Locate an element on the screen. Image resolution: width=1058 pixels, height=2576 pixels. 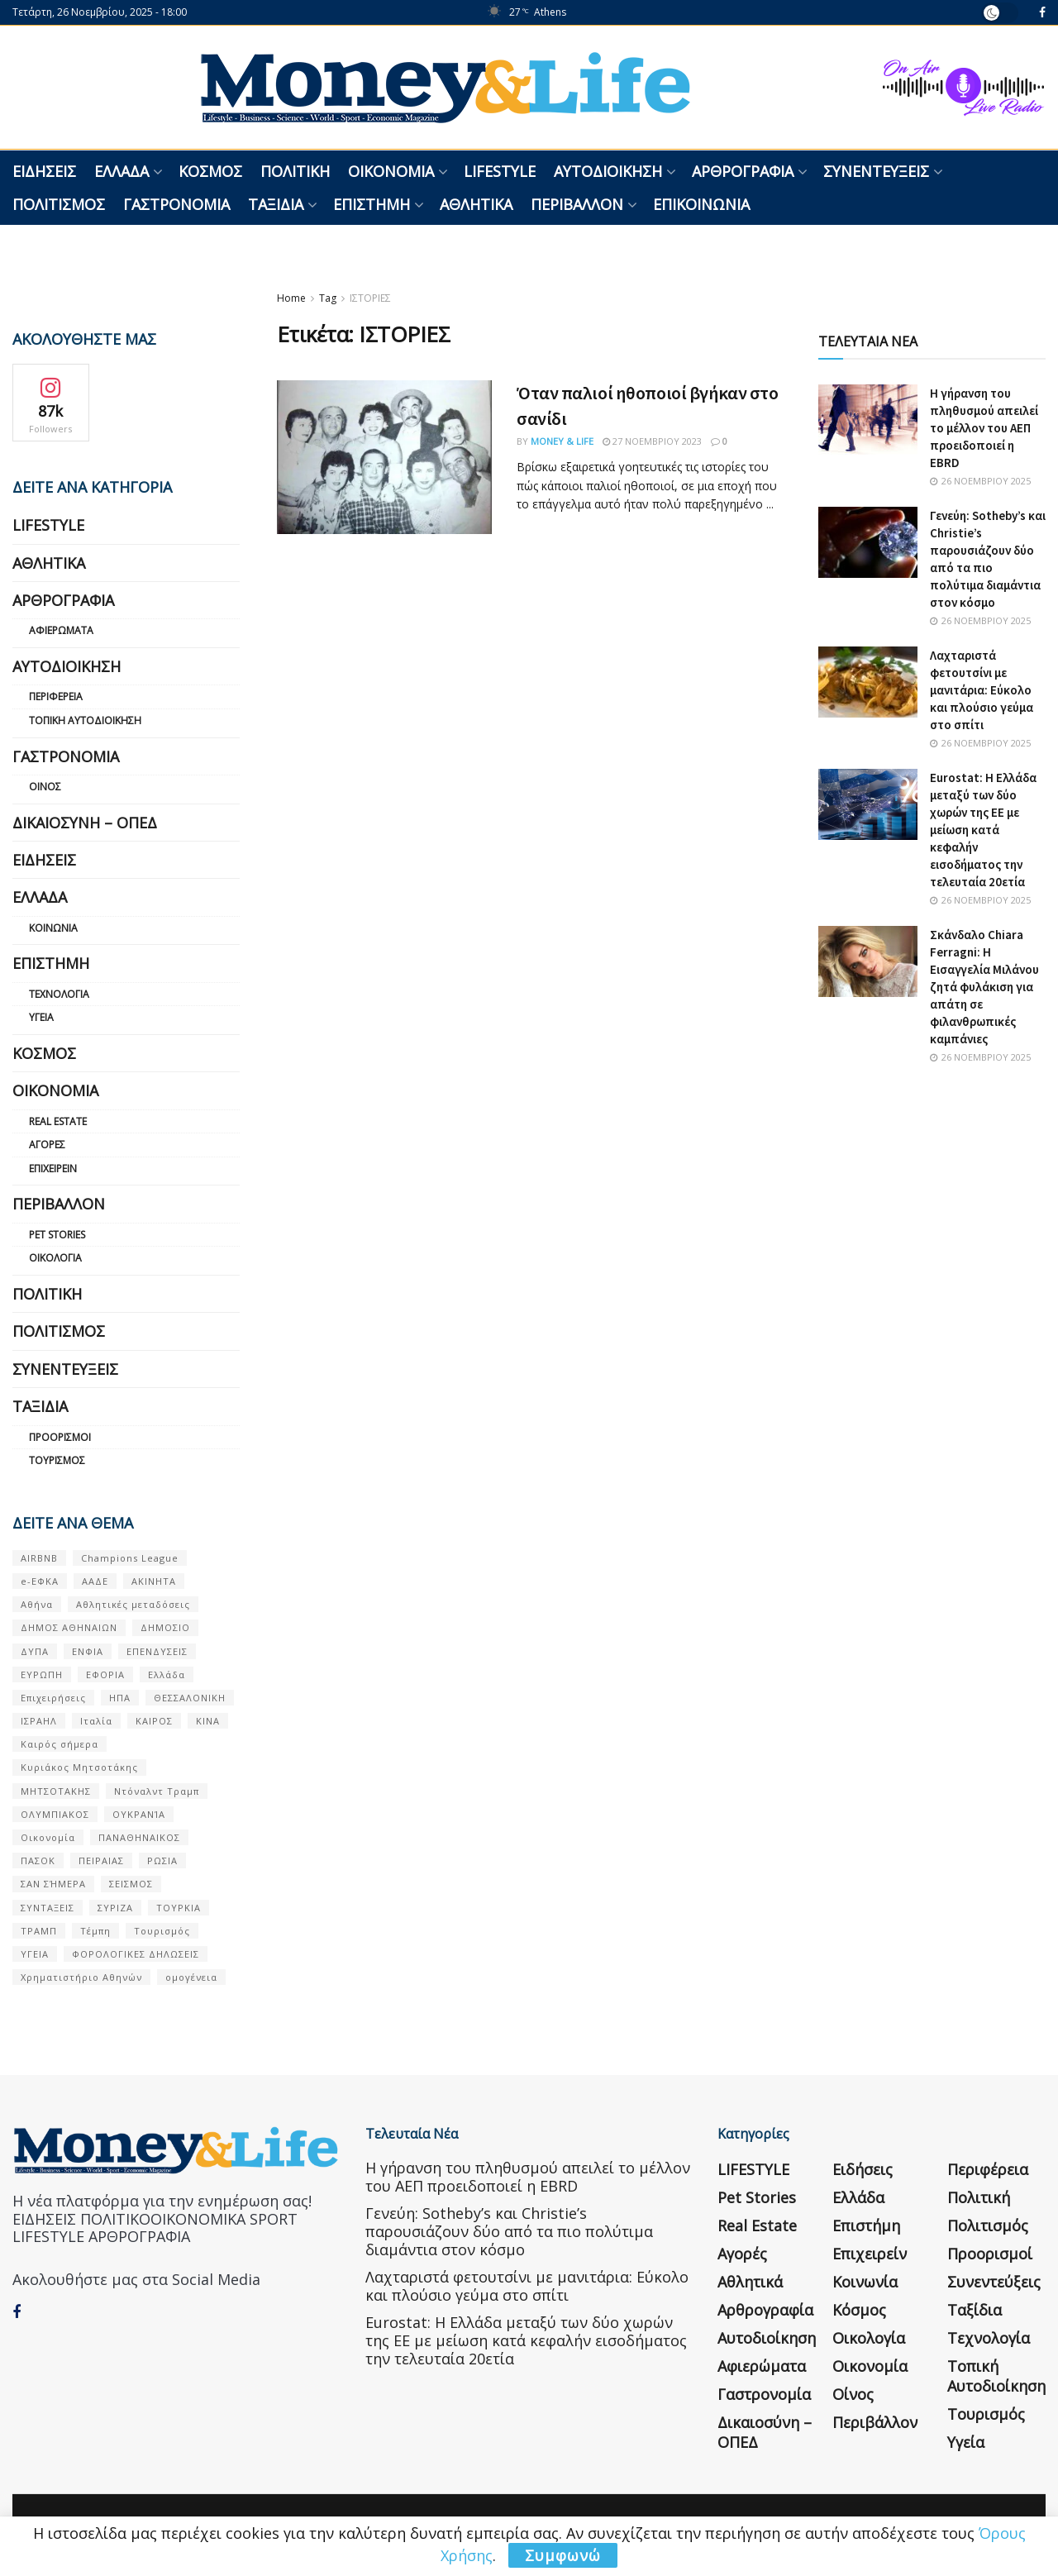
Περιβάλλον is located at coordinates (577, 204).